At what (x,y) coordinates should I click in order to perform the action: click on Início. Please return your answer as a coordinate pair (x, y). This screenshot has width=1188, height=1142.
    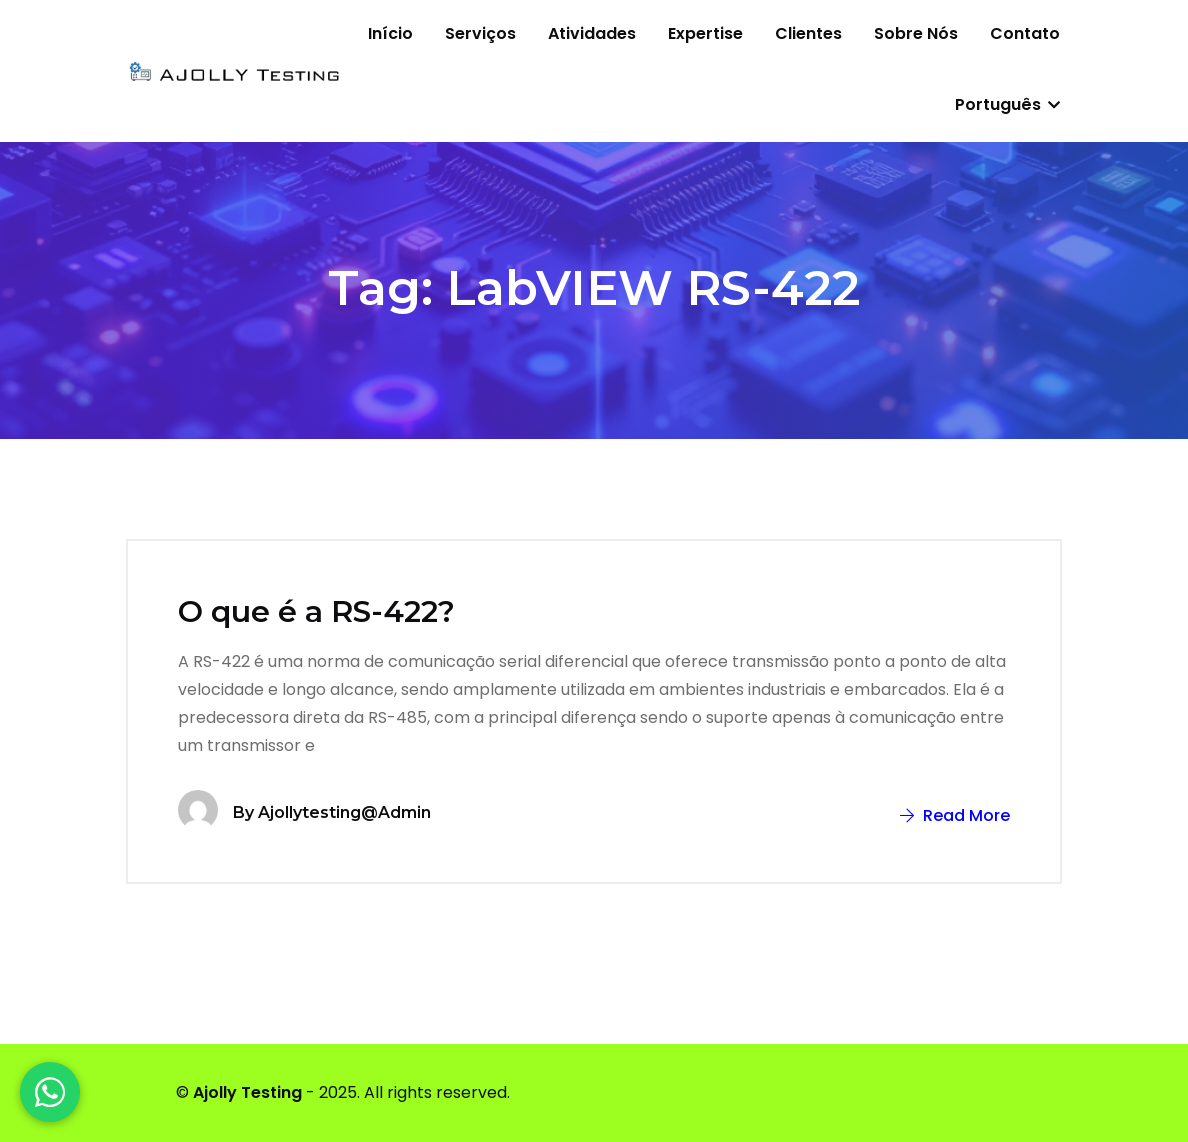
    Looking at the image, I should click on (390, 33).